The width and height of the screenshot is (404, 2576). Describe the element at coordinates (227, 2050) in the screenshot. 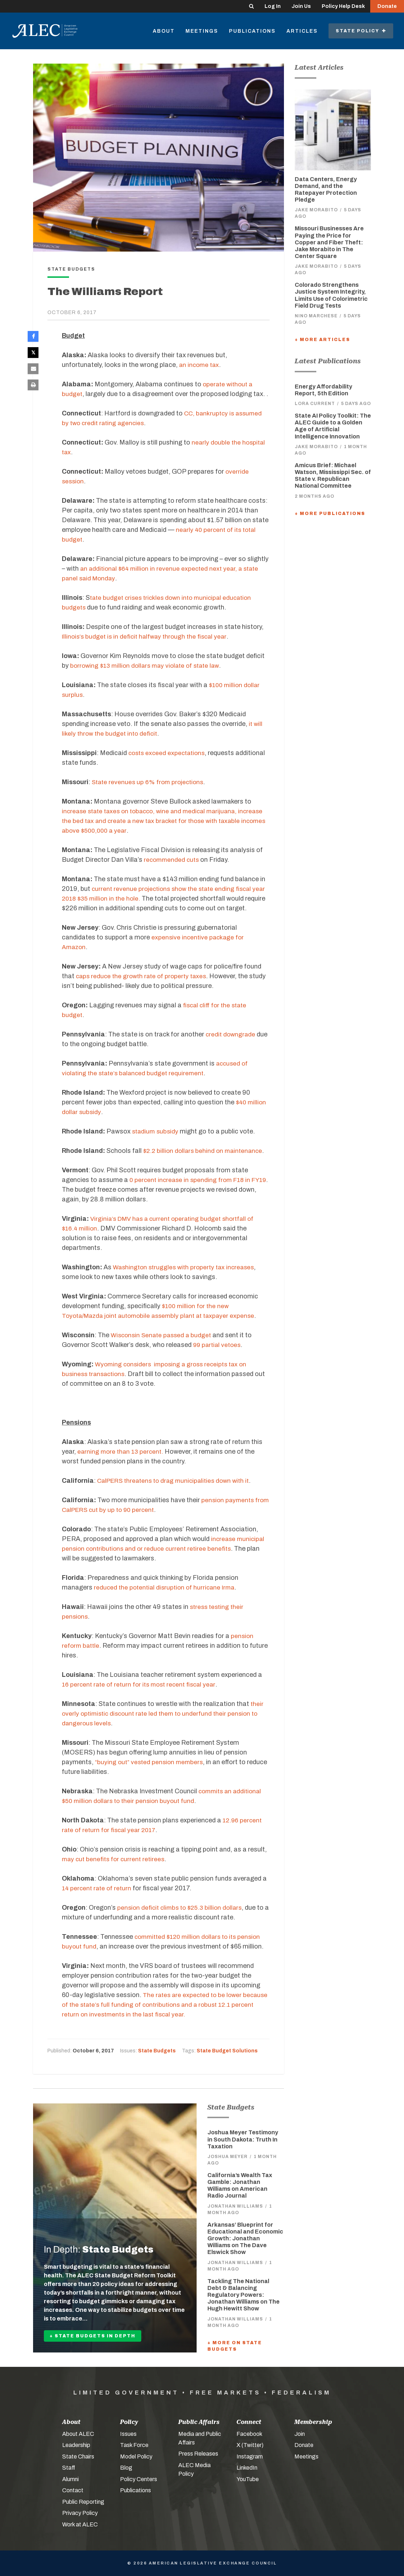

I see `State Budget Solutions` at that location.